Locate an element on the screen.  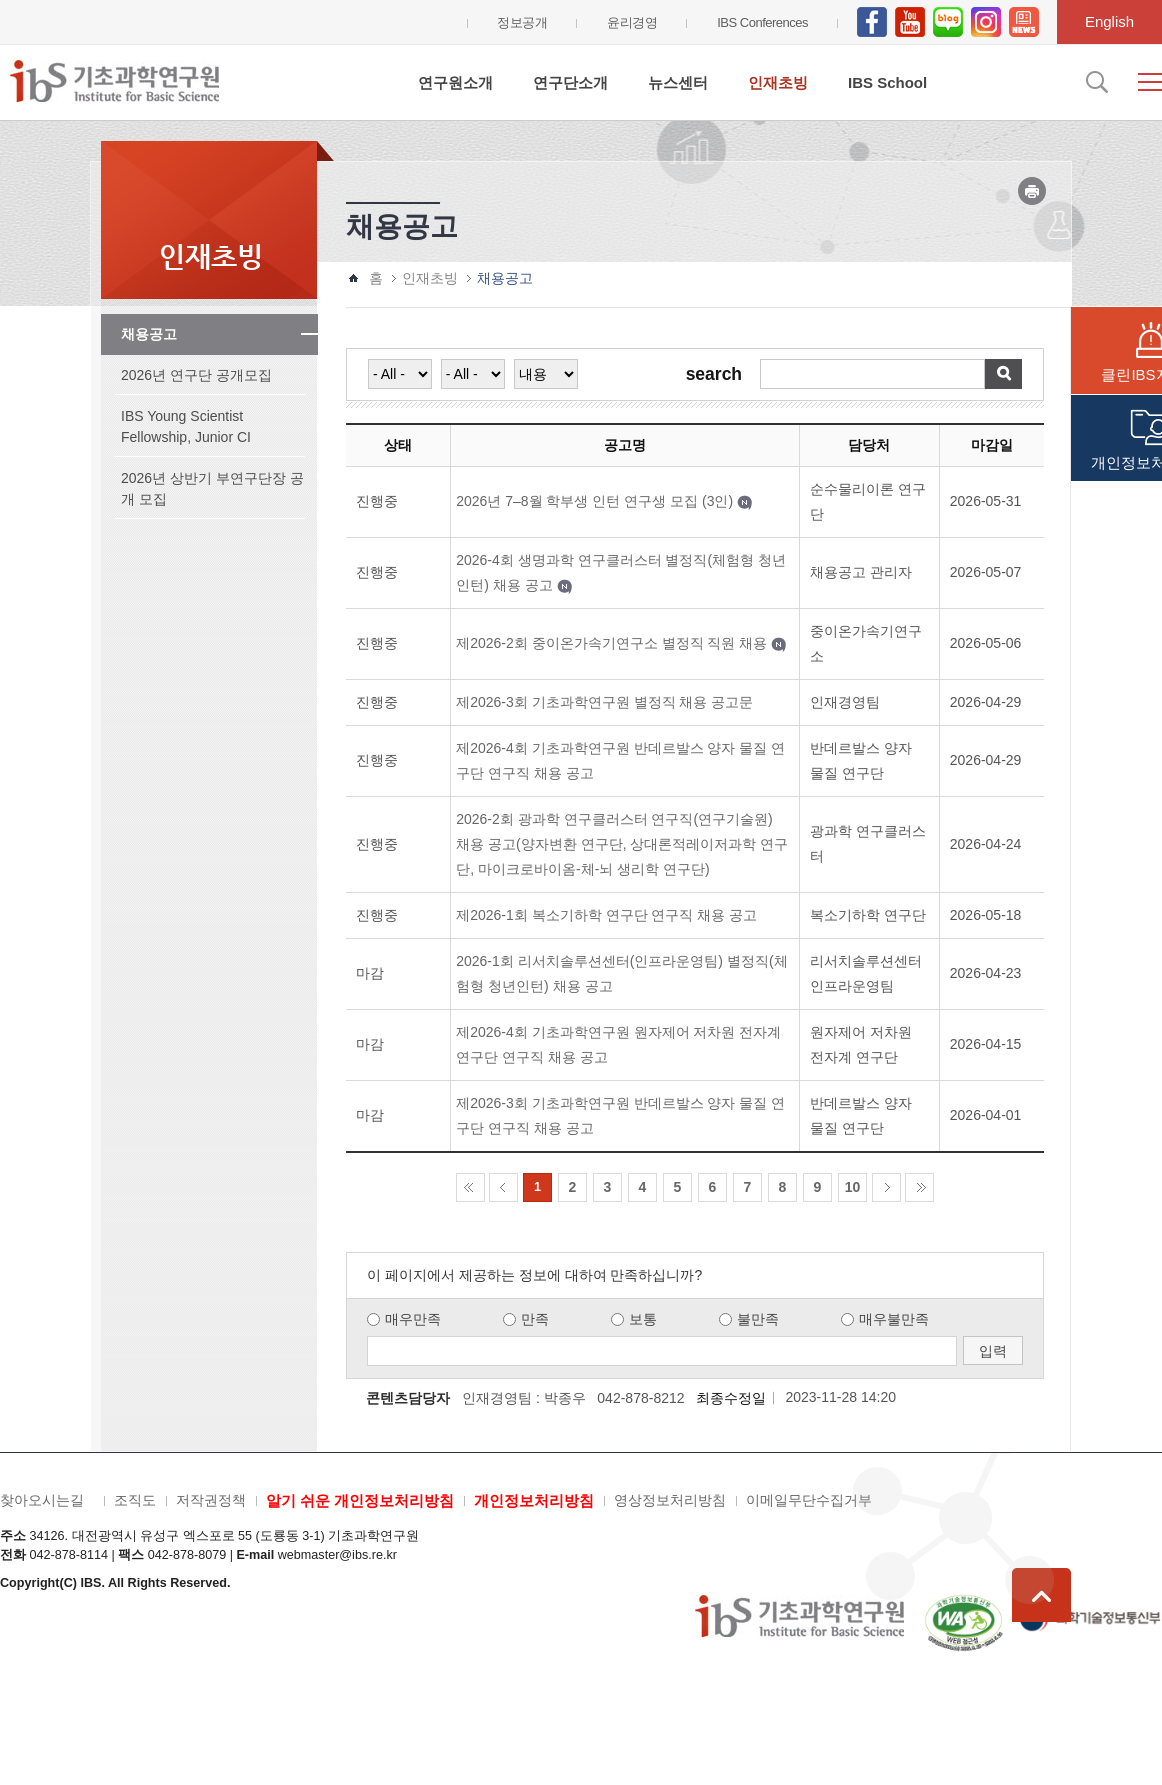
뉴스센터 is located at coordinates (678, 82).